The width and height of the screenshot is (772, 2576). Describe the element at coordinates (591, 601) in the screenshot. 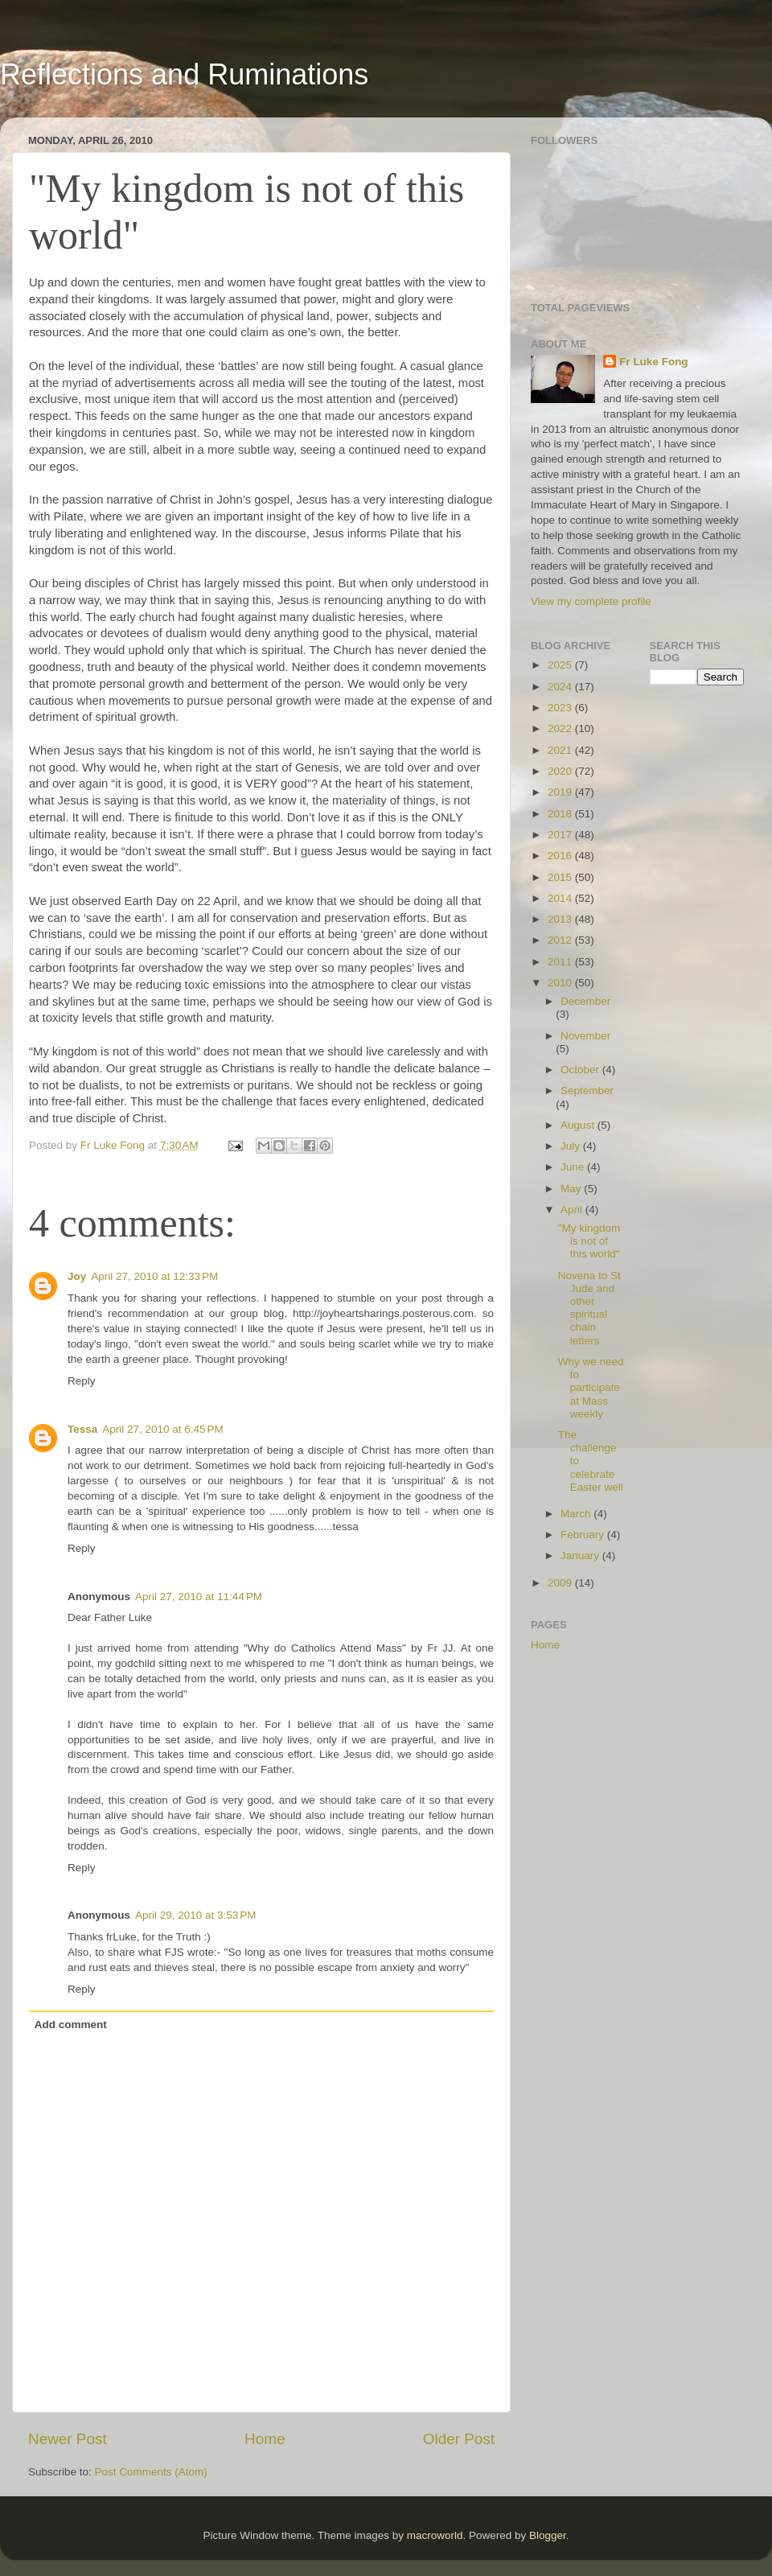

I see `View my complete profile` at that location.